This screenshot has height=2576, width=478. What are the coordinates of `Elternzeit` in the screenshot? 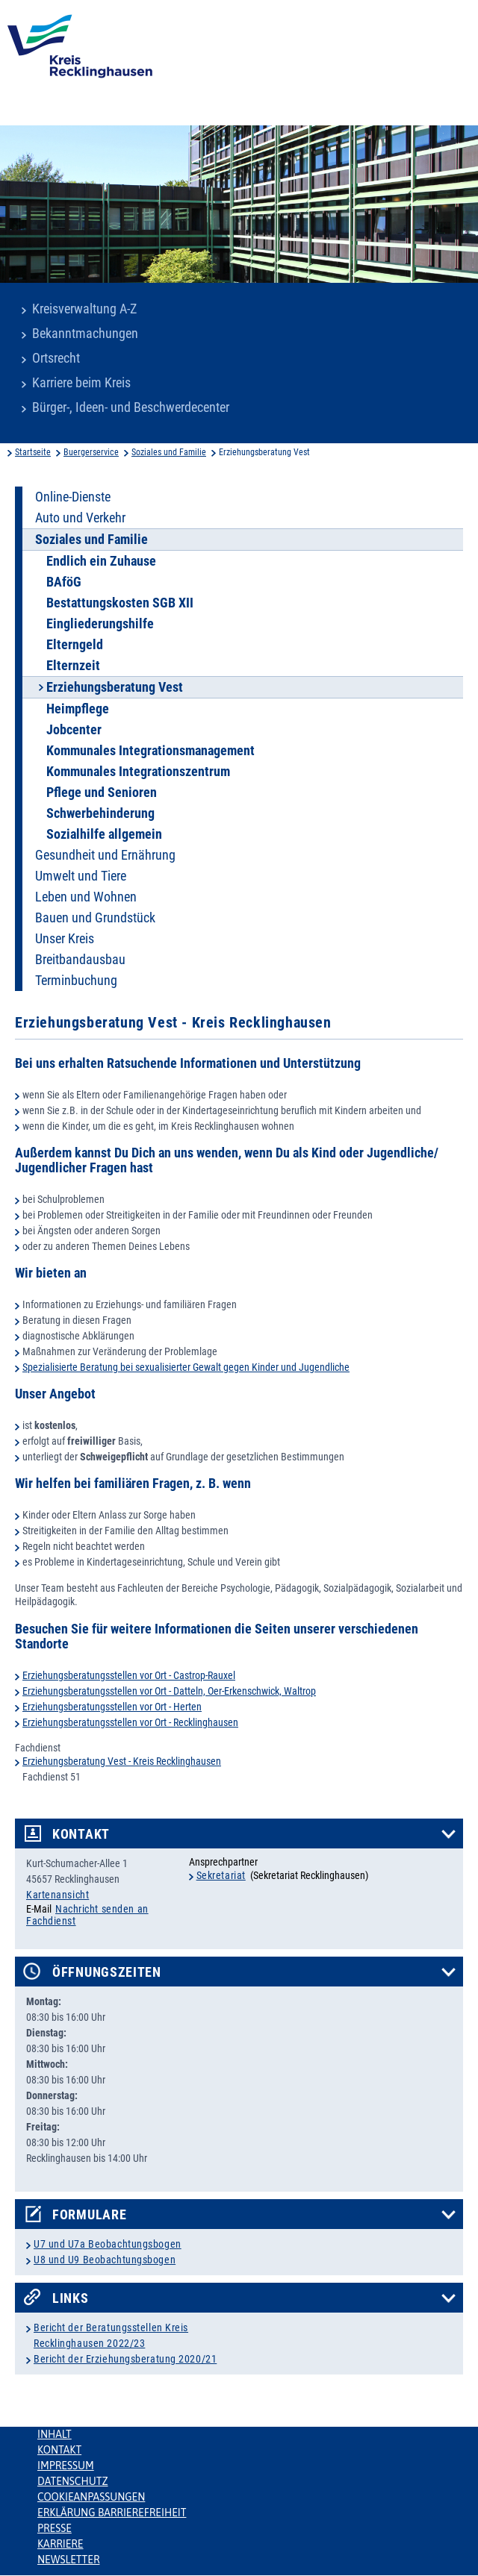 It's located at (73, 665).